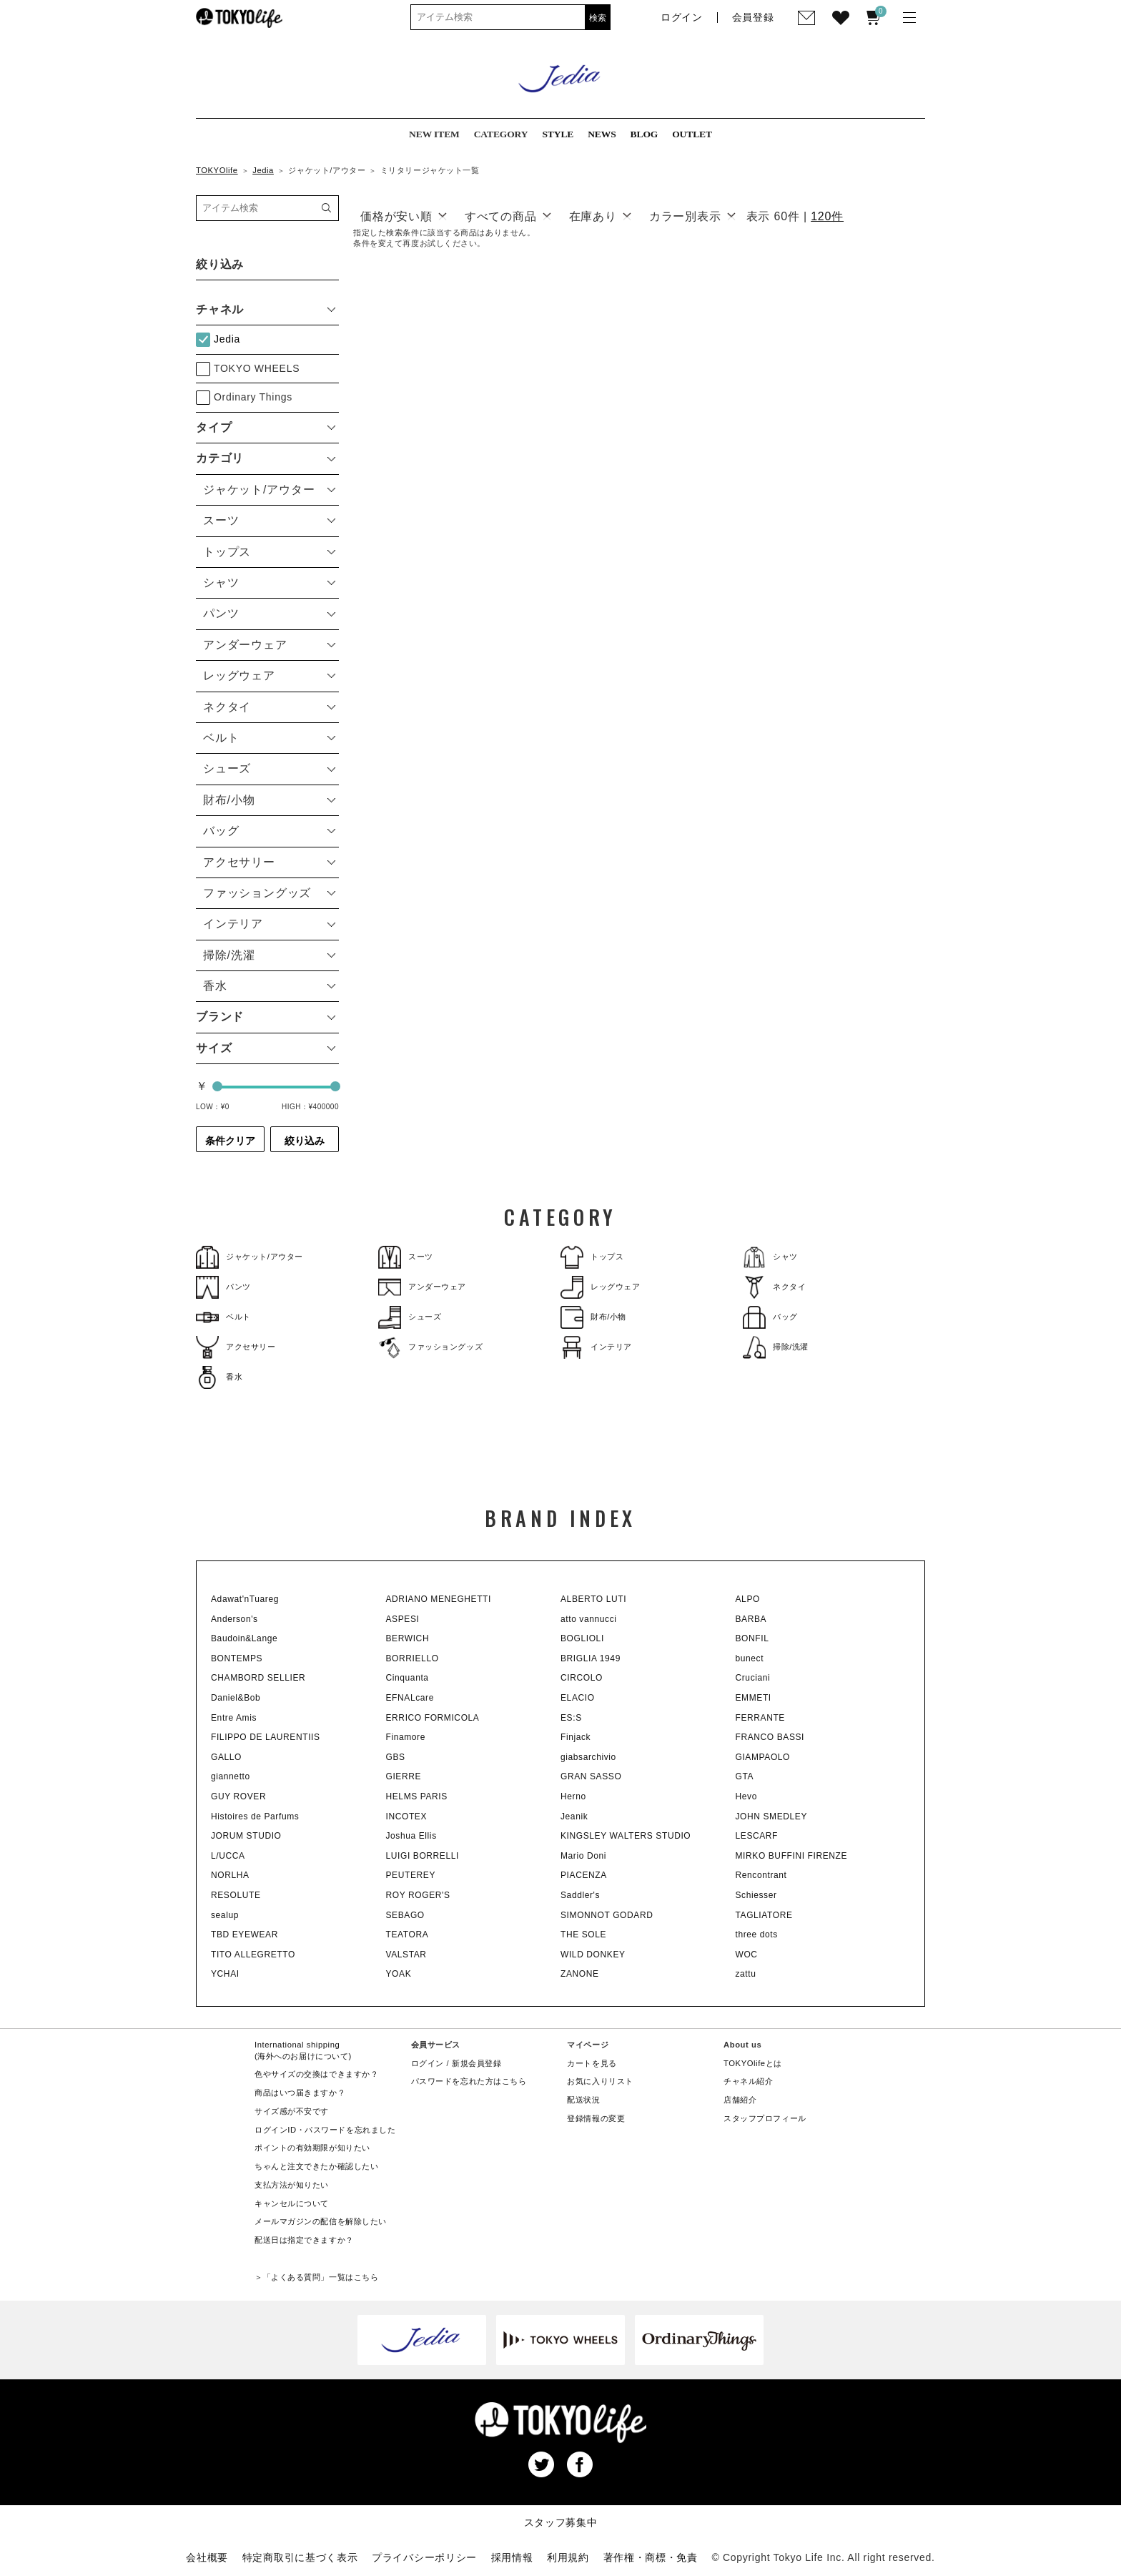 This screenshot has width=1121, height=2576. I want to click on お気に入りリスト, so click(600, 2081).